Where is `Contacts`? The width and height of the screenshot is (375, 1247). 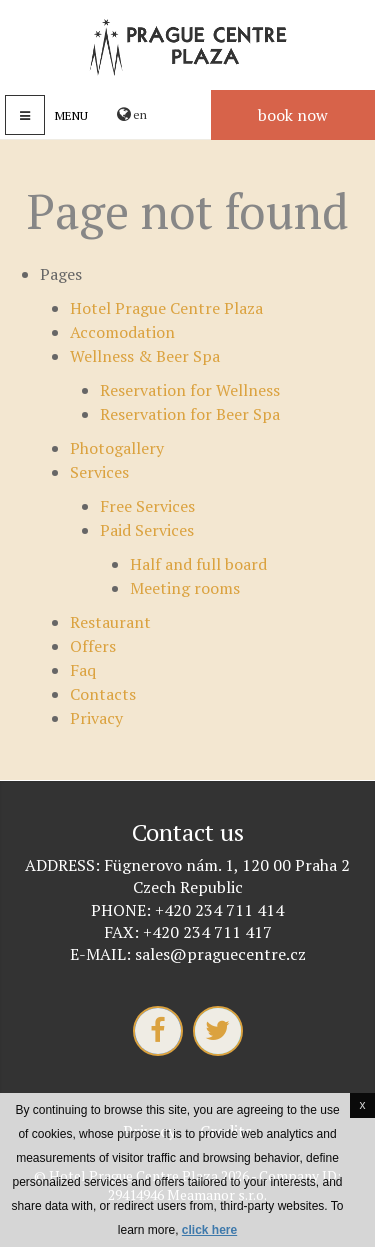
Contacts is located at coordinates (103, 694).